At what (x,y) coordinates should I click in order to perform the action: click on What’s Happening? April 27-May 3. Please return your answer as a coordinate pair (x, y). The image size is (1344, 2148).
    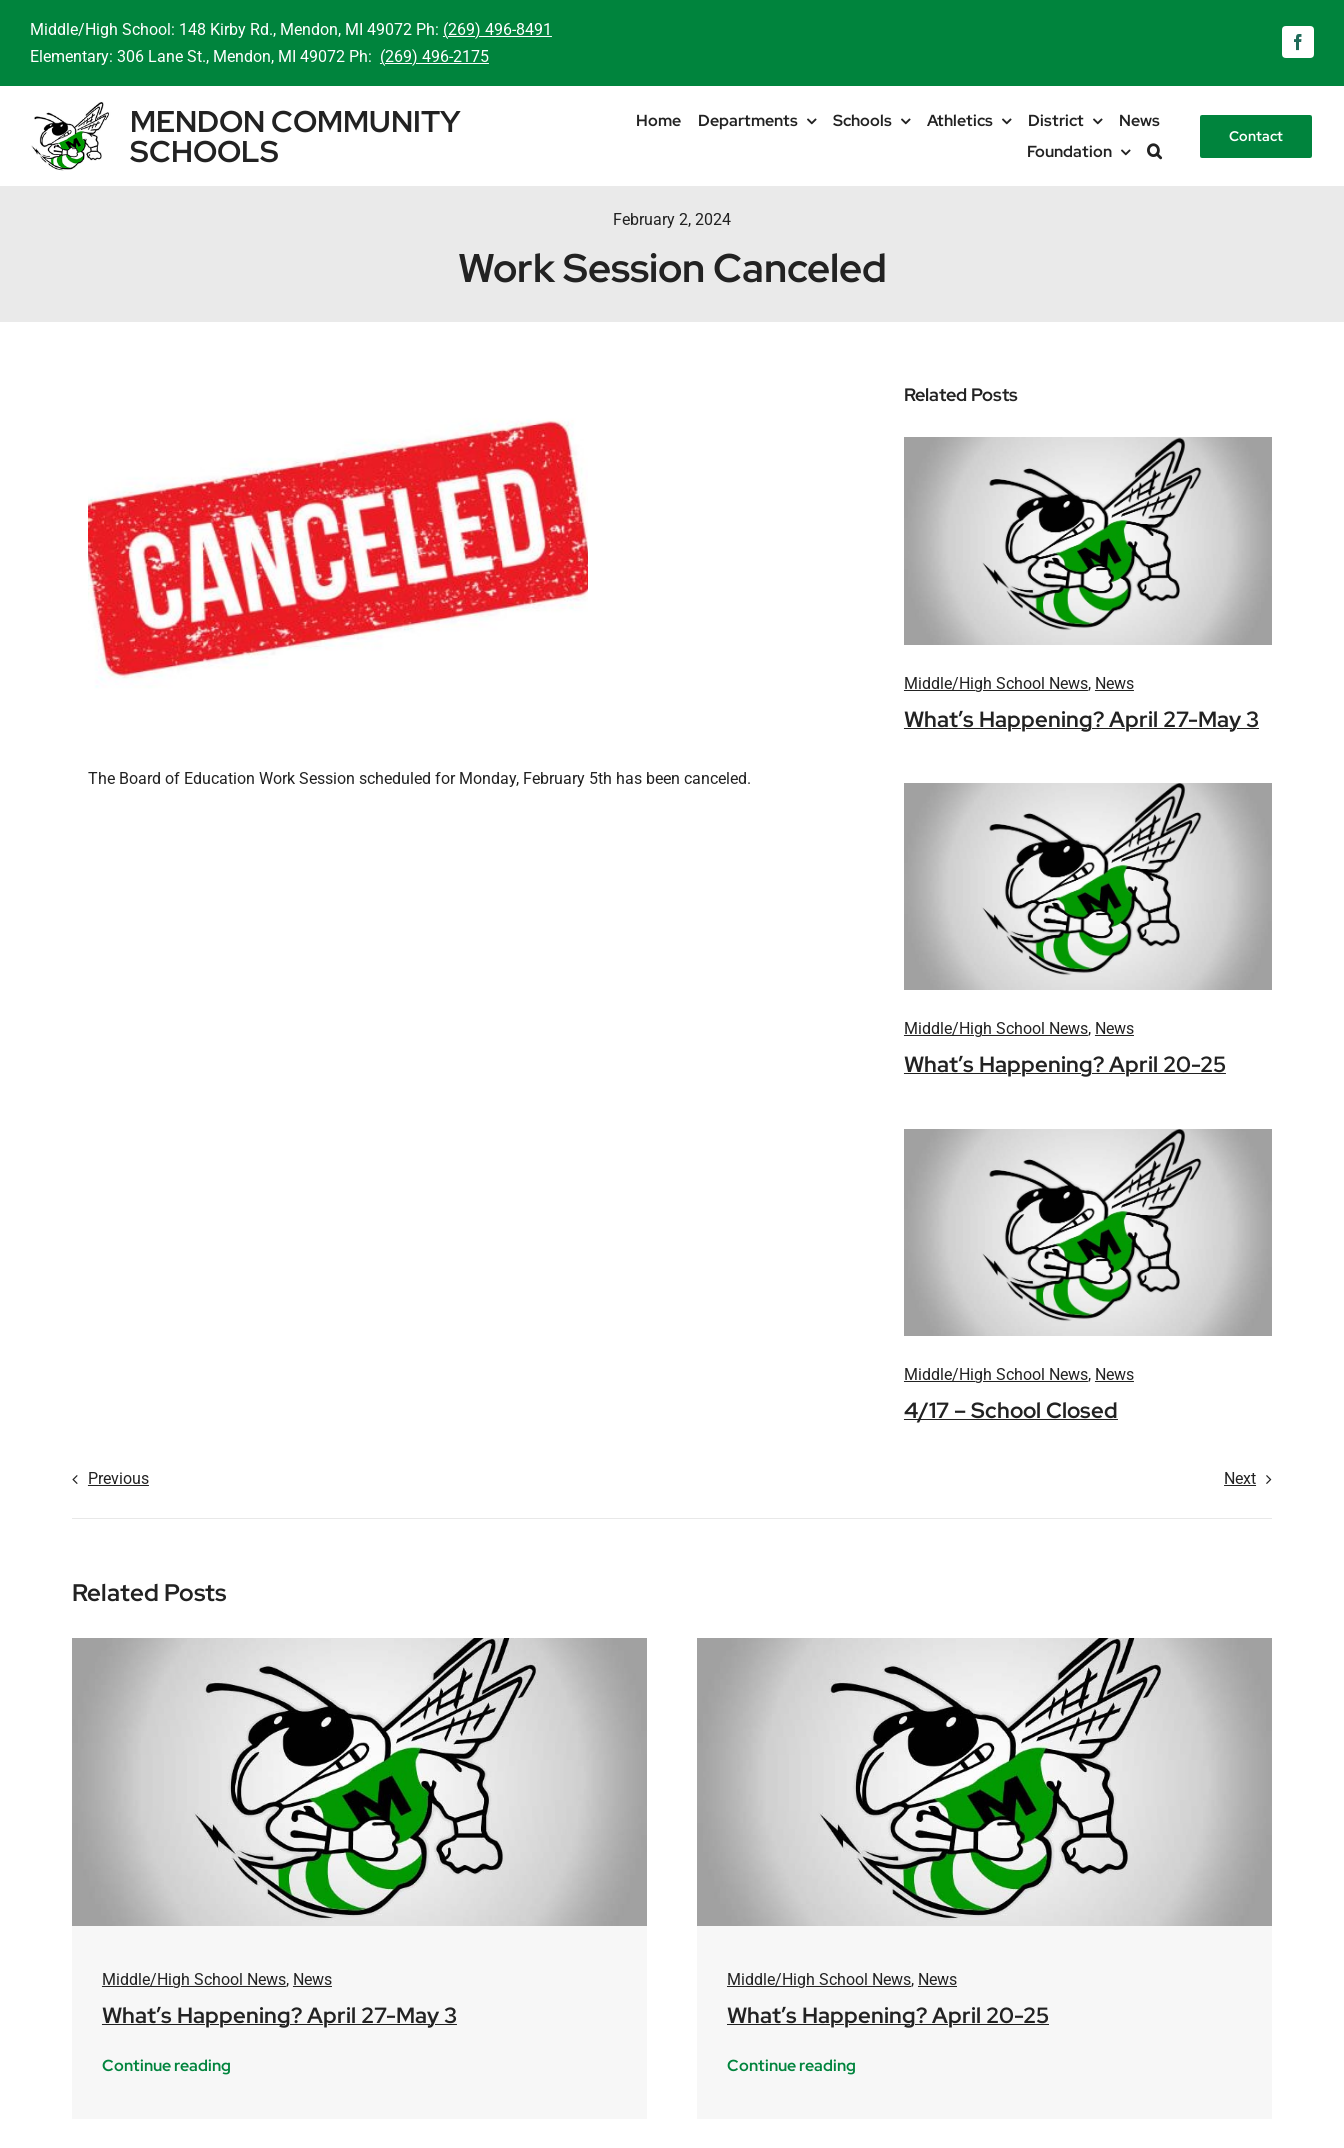
    Looking at the image, I should click on (1081, 719).